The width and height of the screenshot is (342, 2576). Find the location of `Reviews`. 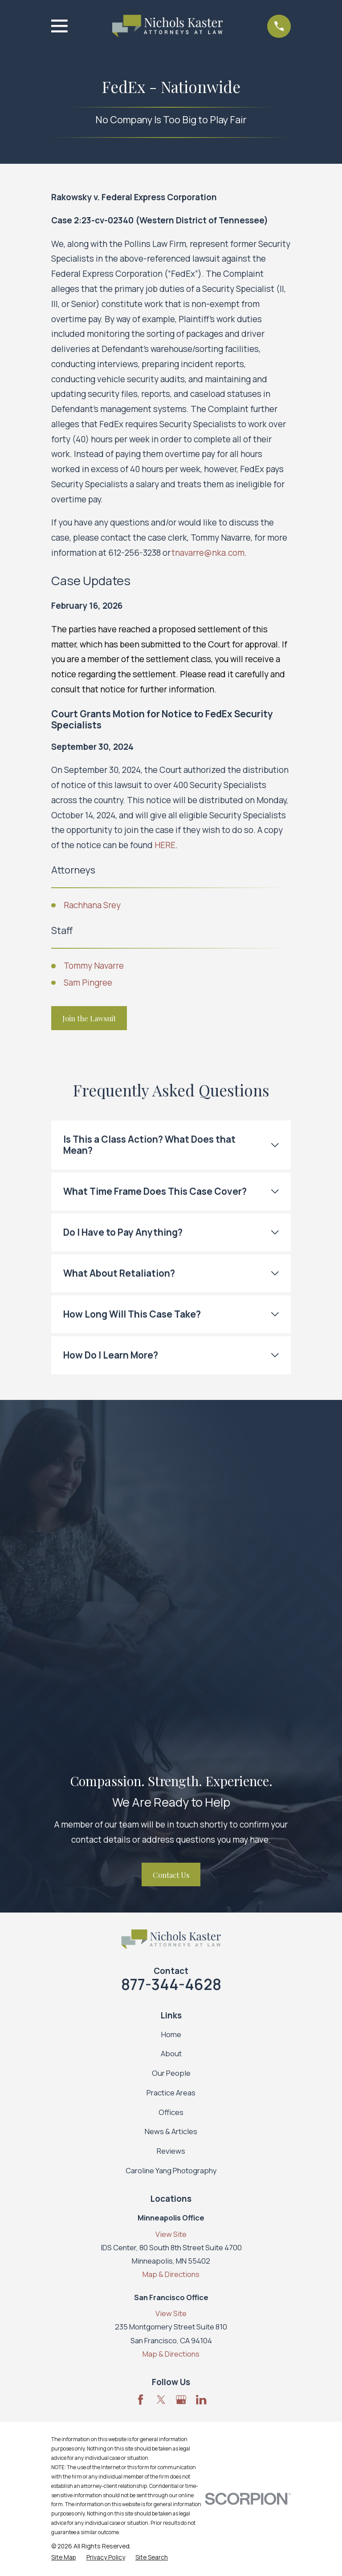

Reviews is located at coordinates (171, 1809).